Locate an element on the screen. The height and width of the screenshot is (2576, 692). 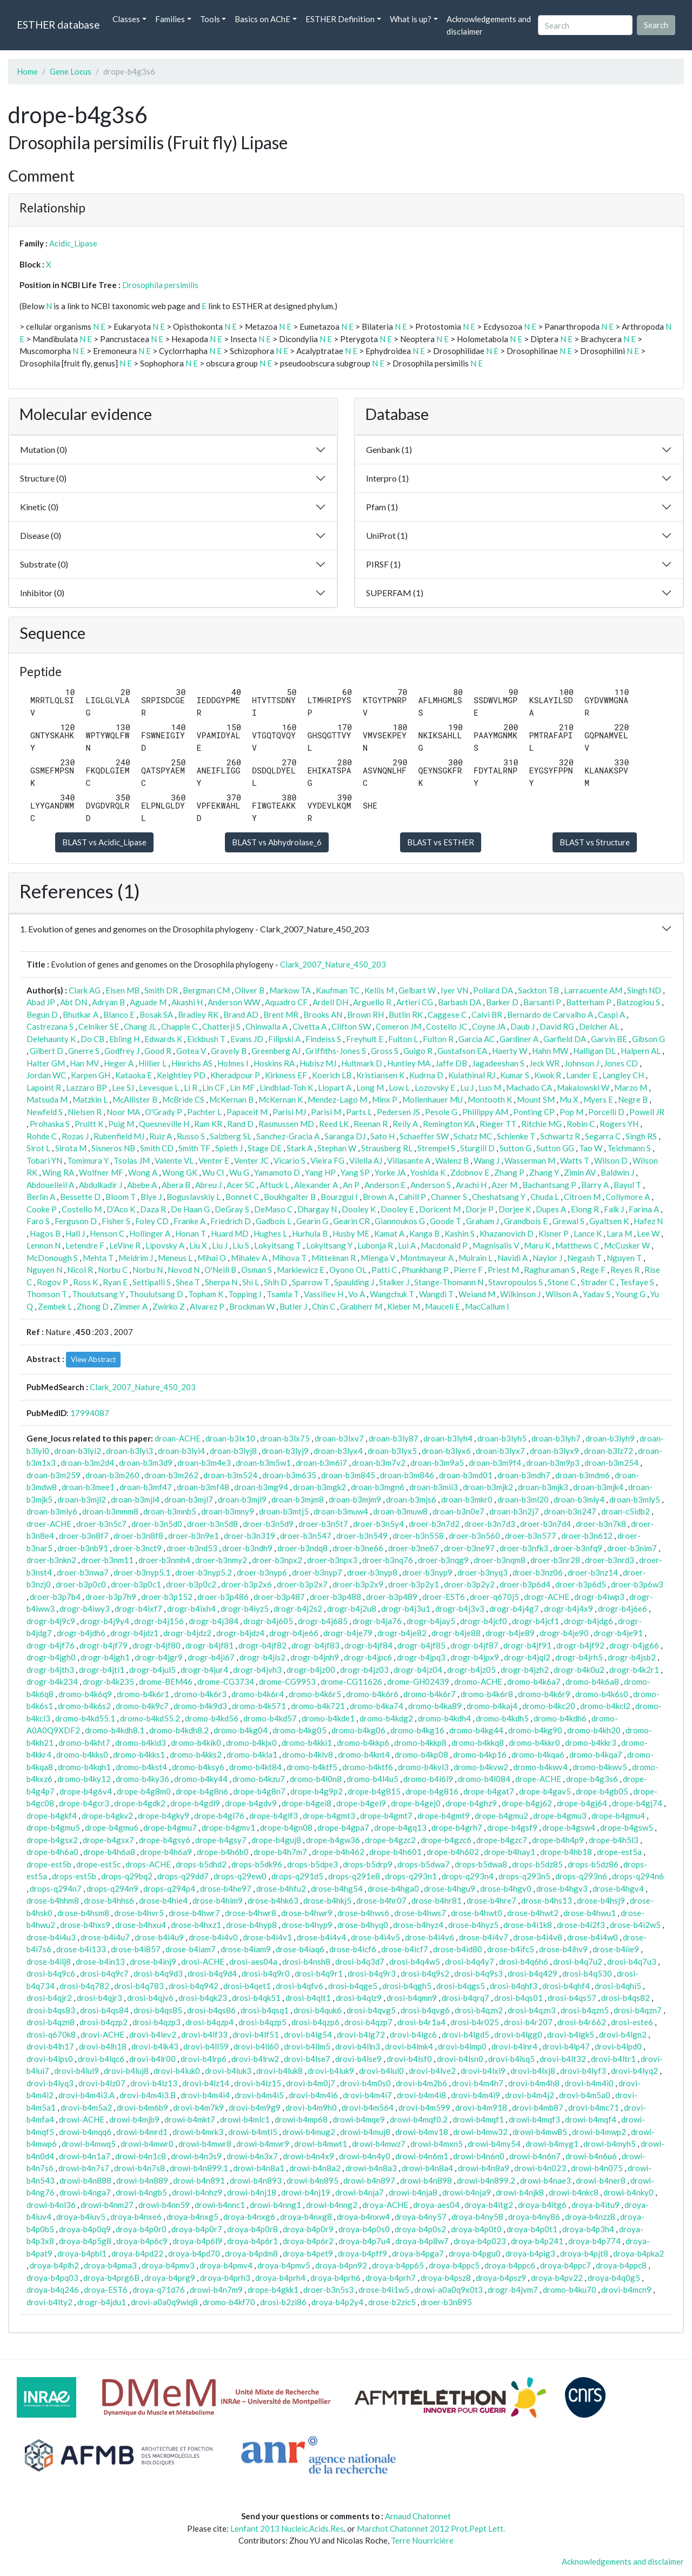
drovi-b4lmp0 is located at coordinates (462, 2046).